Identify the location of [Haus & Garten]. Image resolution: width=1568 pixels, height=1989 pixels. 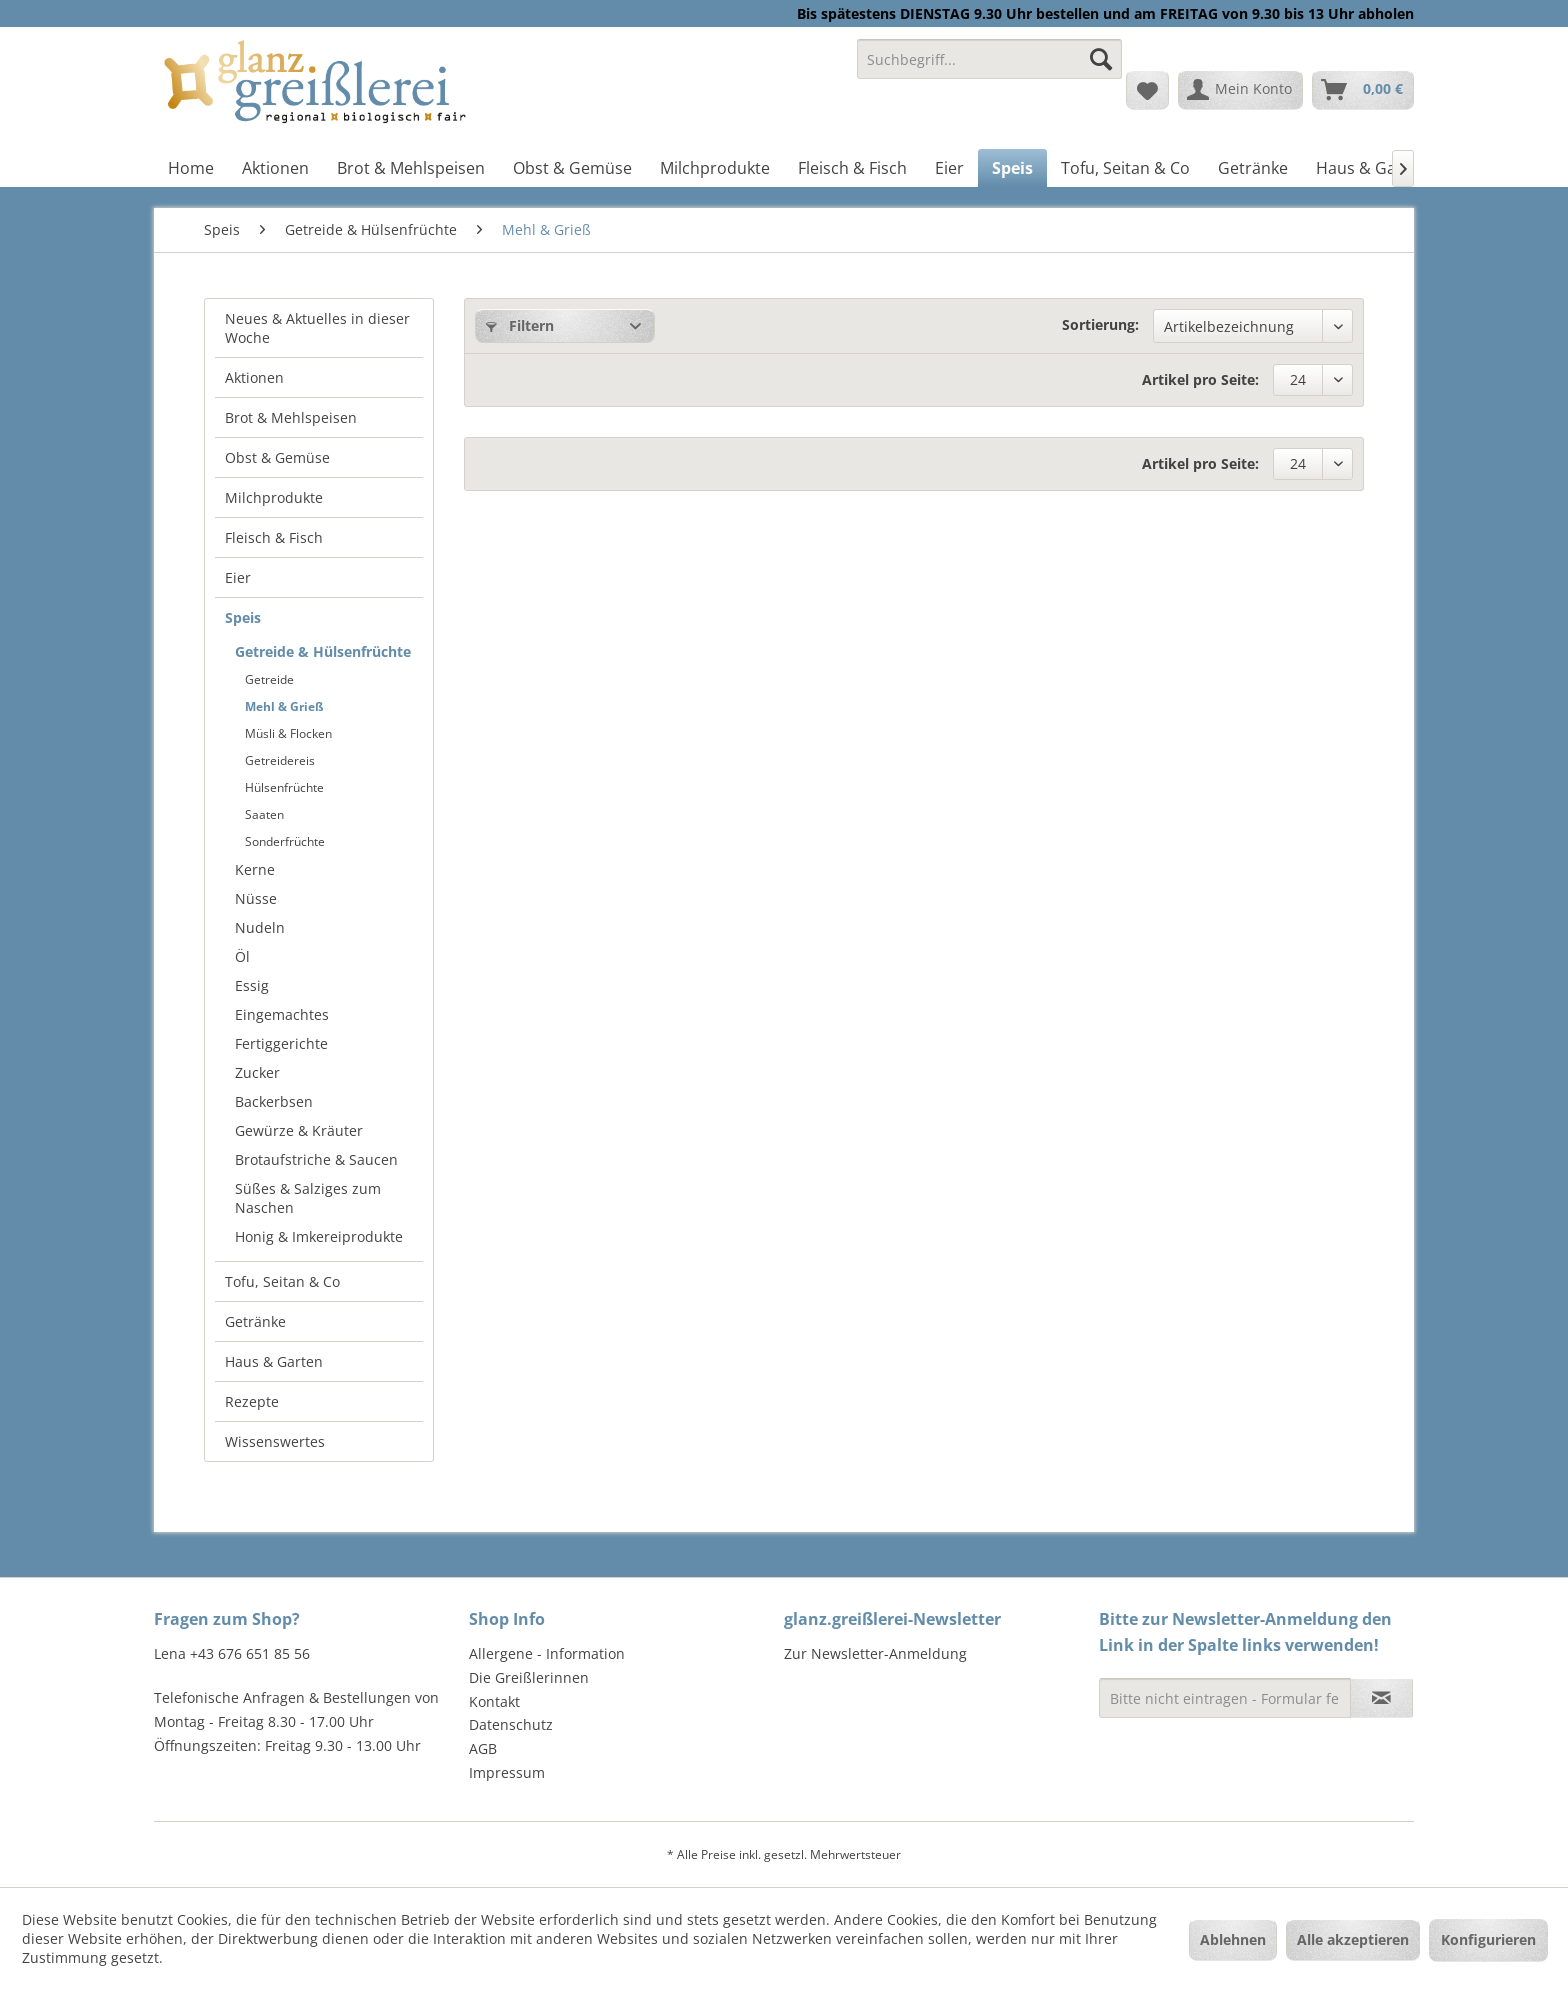
(1372, 168).